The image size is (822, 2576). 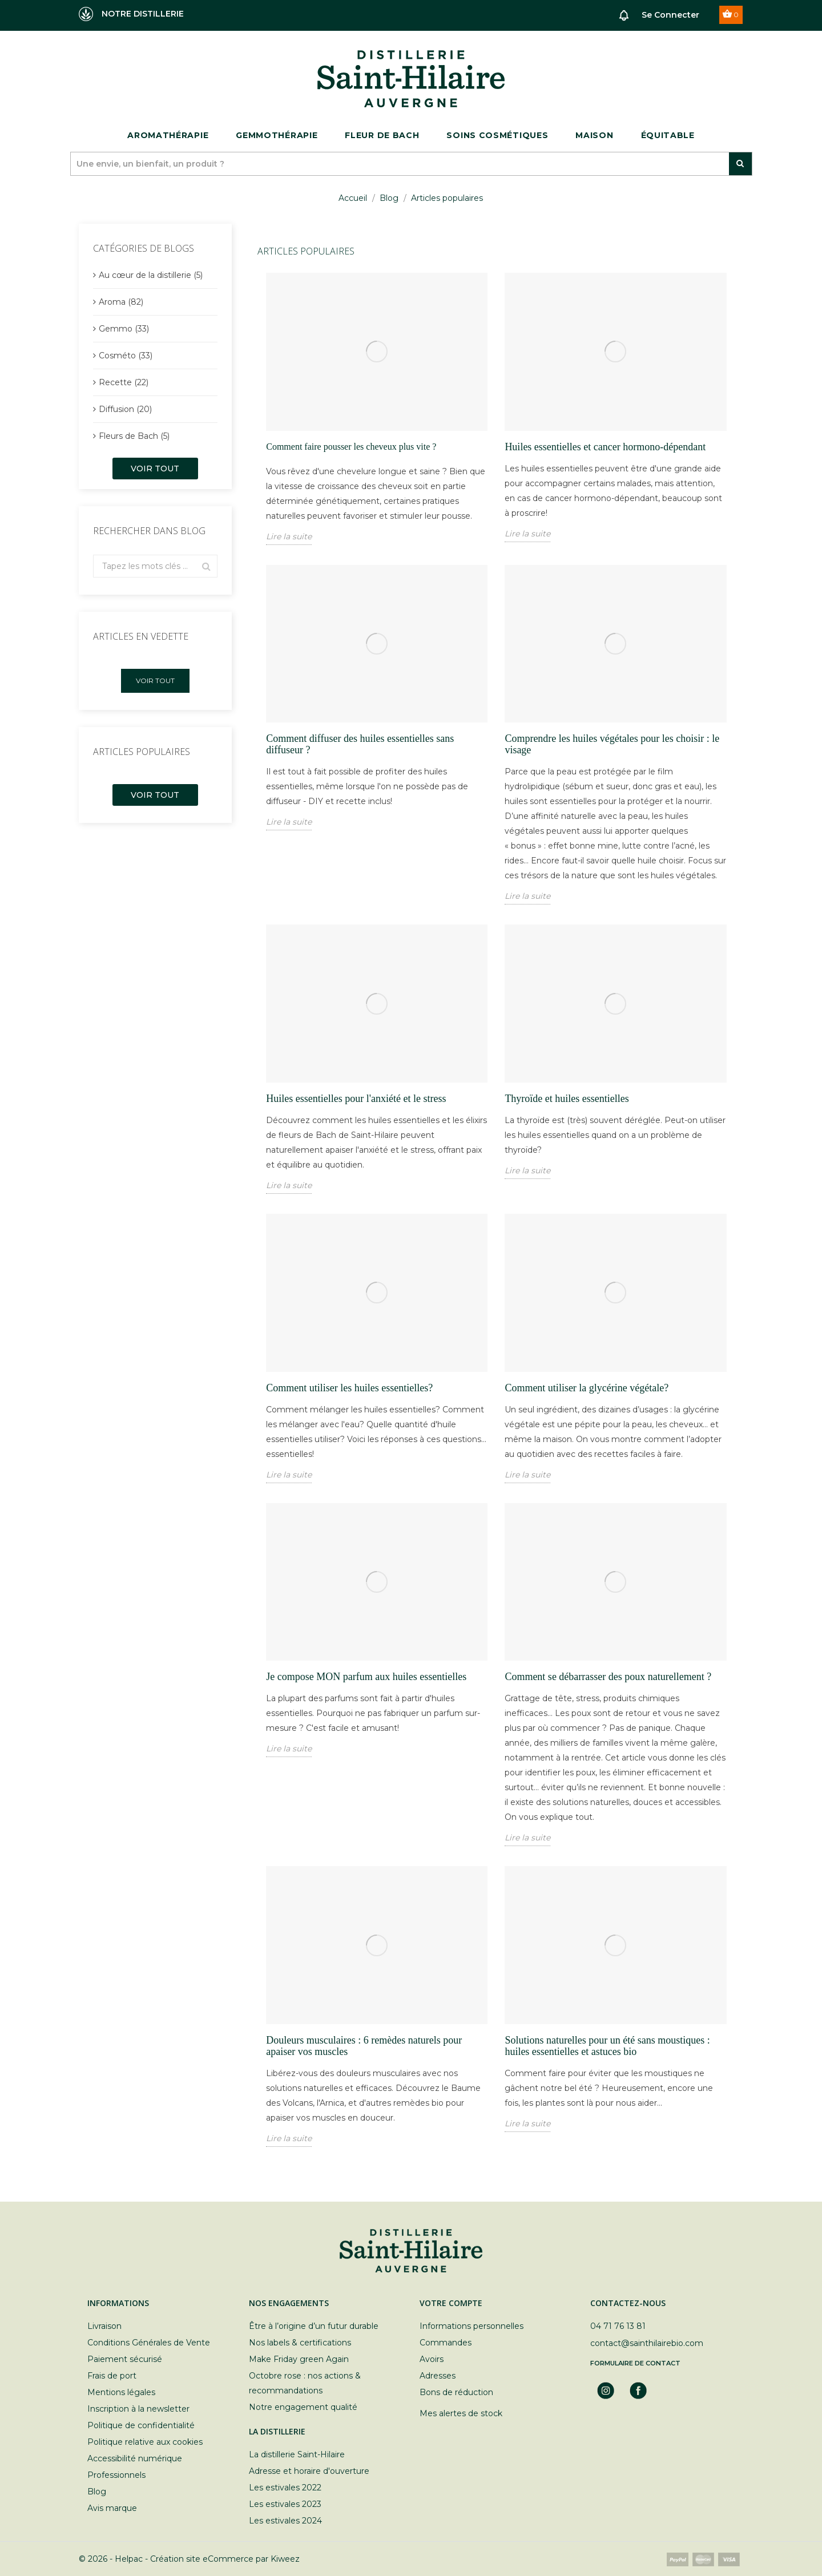 What do you see at coordinates (309, 2471) in the screenshot?
I see `Adresse et horaire d'ouverture` at bounding box center [309, 2471].